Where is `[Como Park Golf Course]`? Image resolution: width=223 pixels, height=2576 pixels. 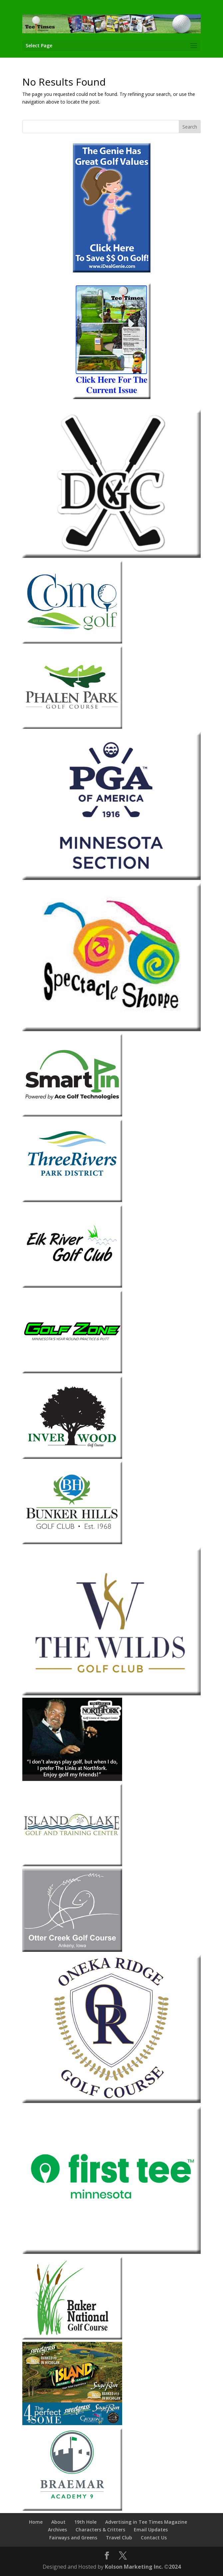
[Como Park Golf Course] is located at coordinates (72, 642).